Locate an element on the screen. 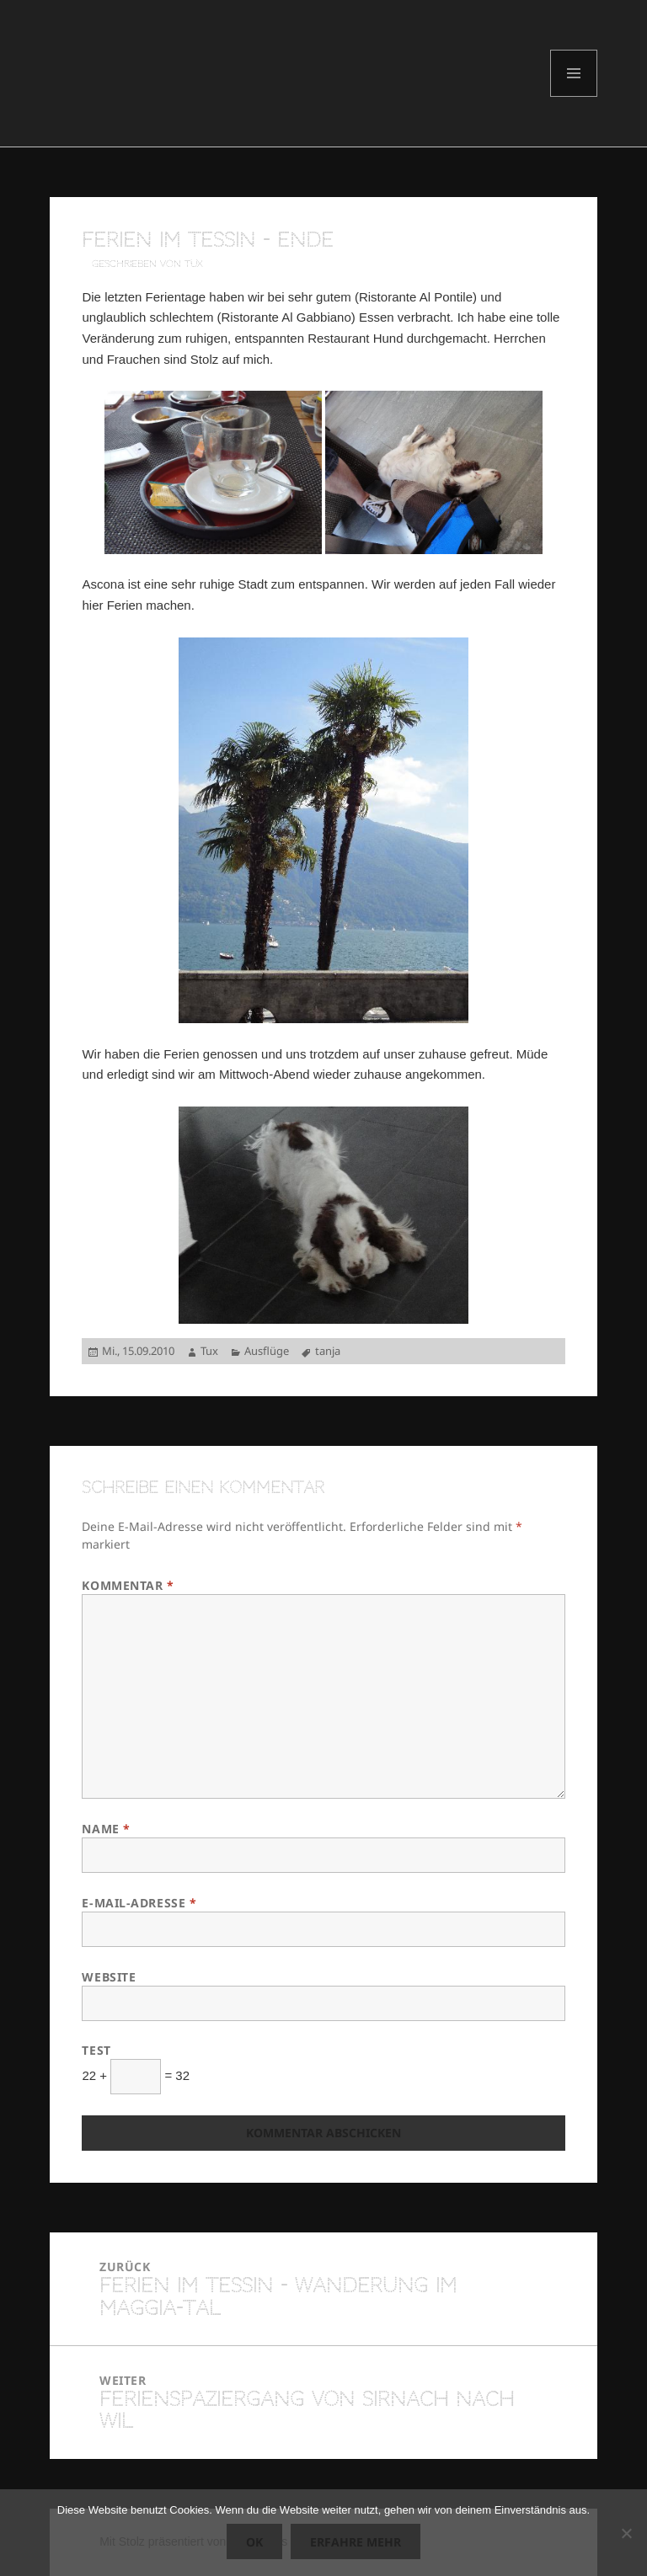  Website is located at coordinates (109, 1977).